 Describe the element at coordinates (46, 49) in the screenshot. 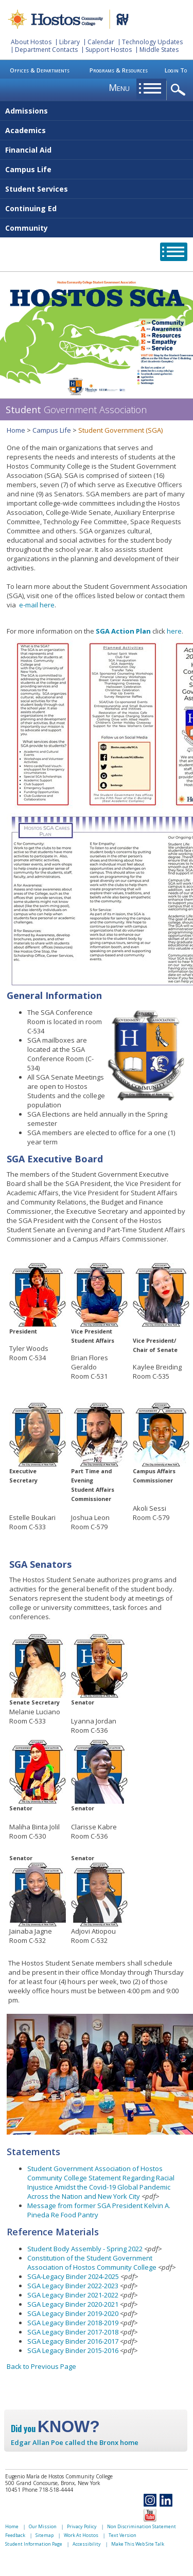

I see `Department Contacts` at that location.